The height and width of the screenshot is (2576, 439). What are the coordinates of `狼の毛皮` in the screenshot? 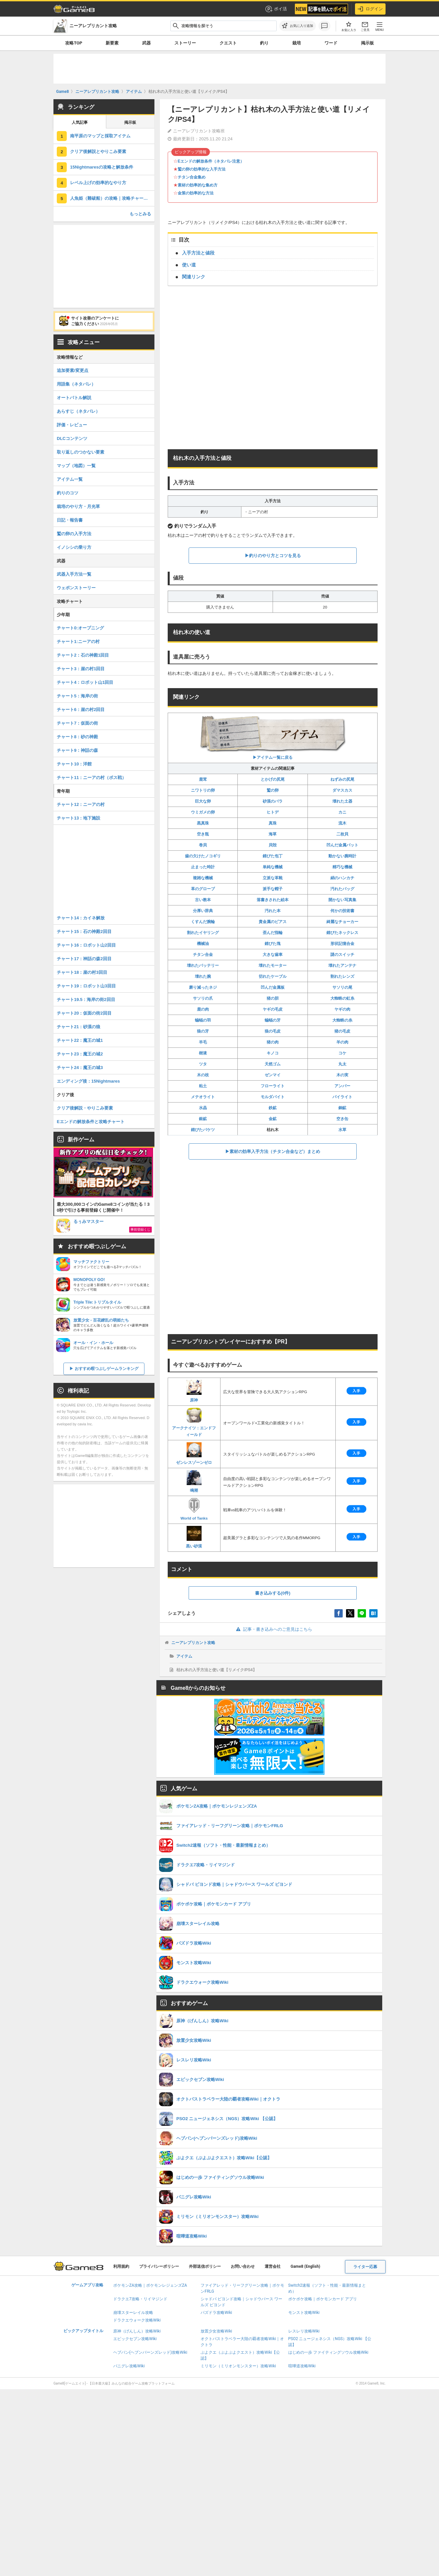 It's located at (273, 1031).